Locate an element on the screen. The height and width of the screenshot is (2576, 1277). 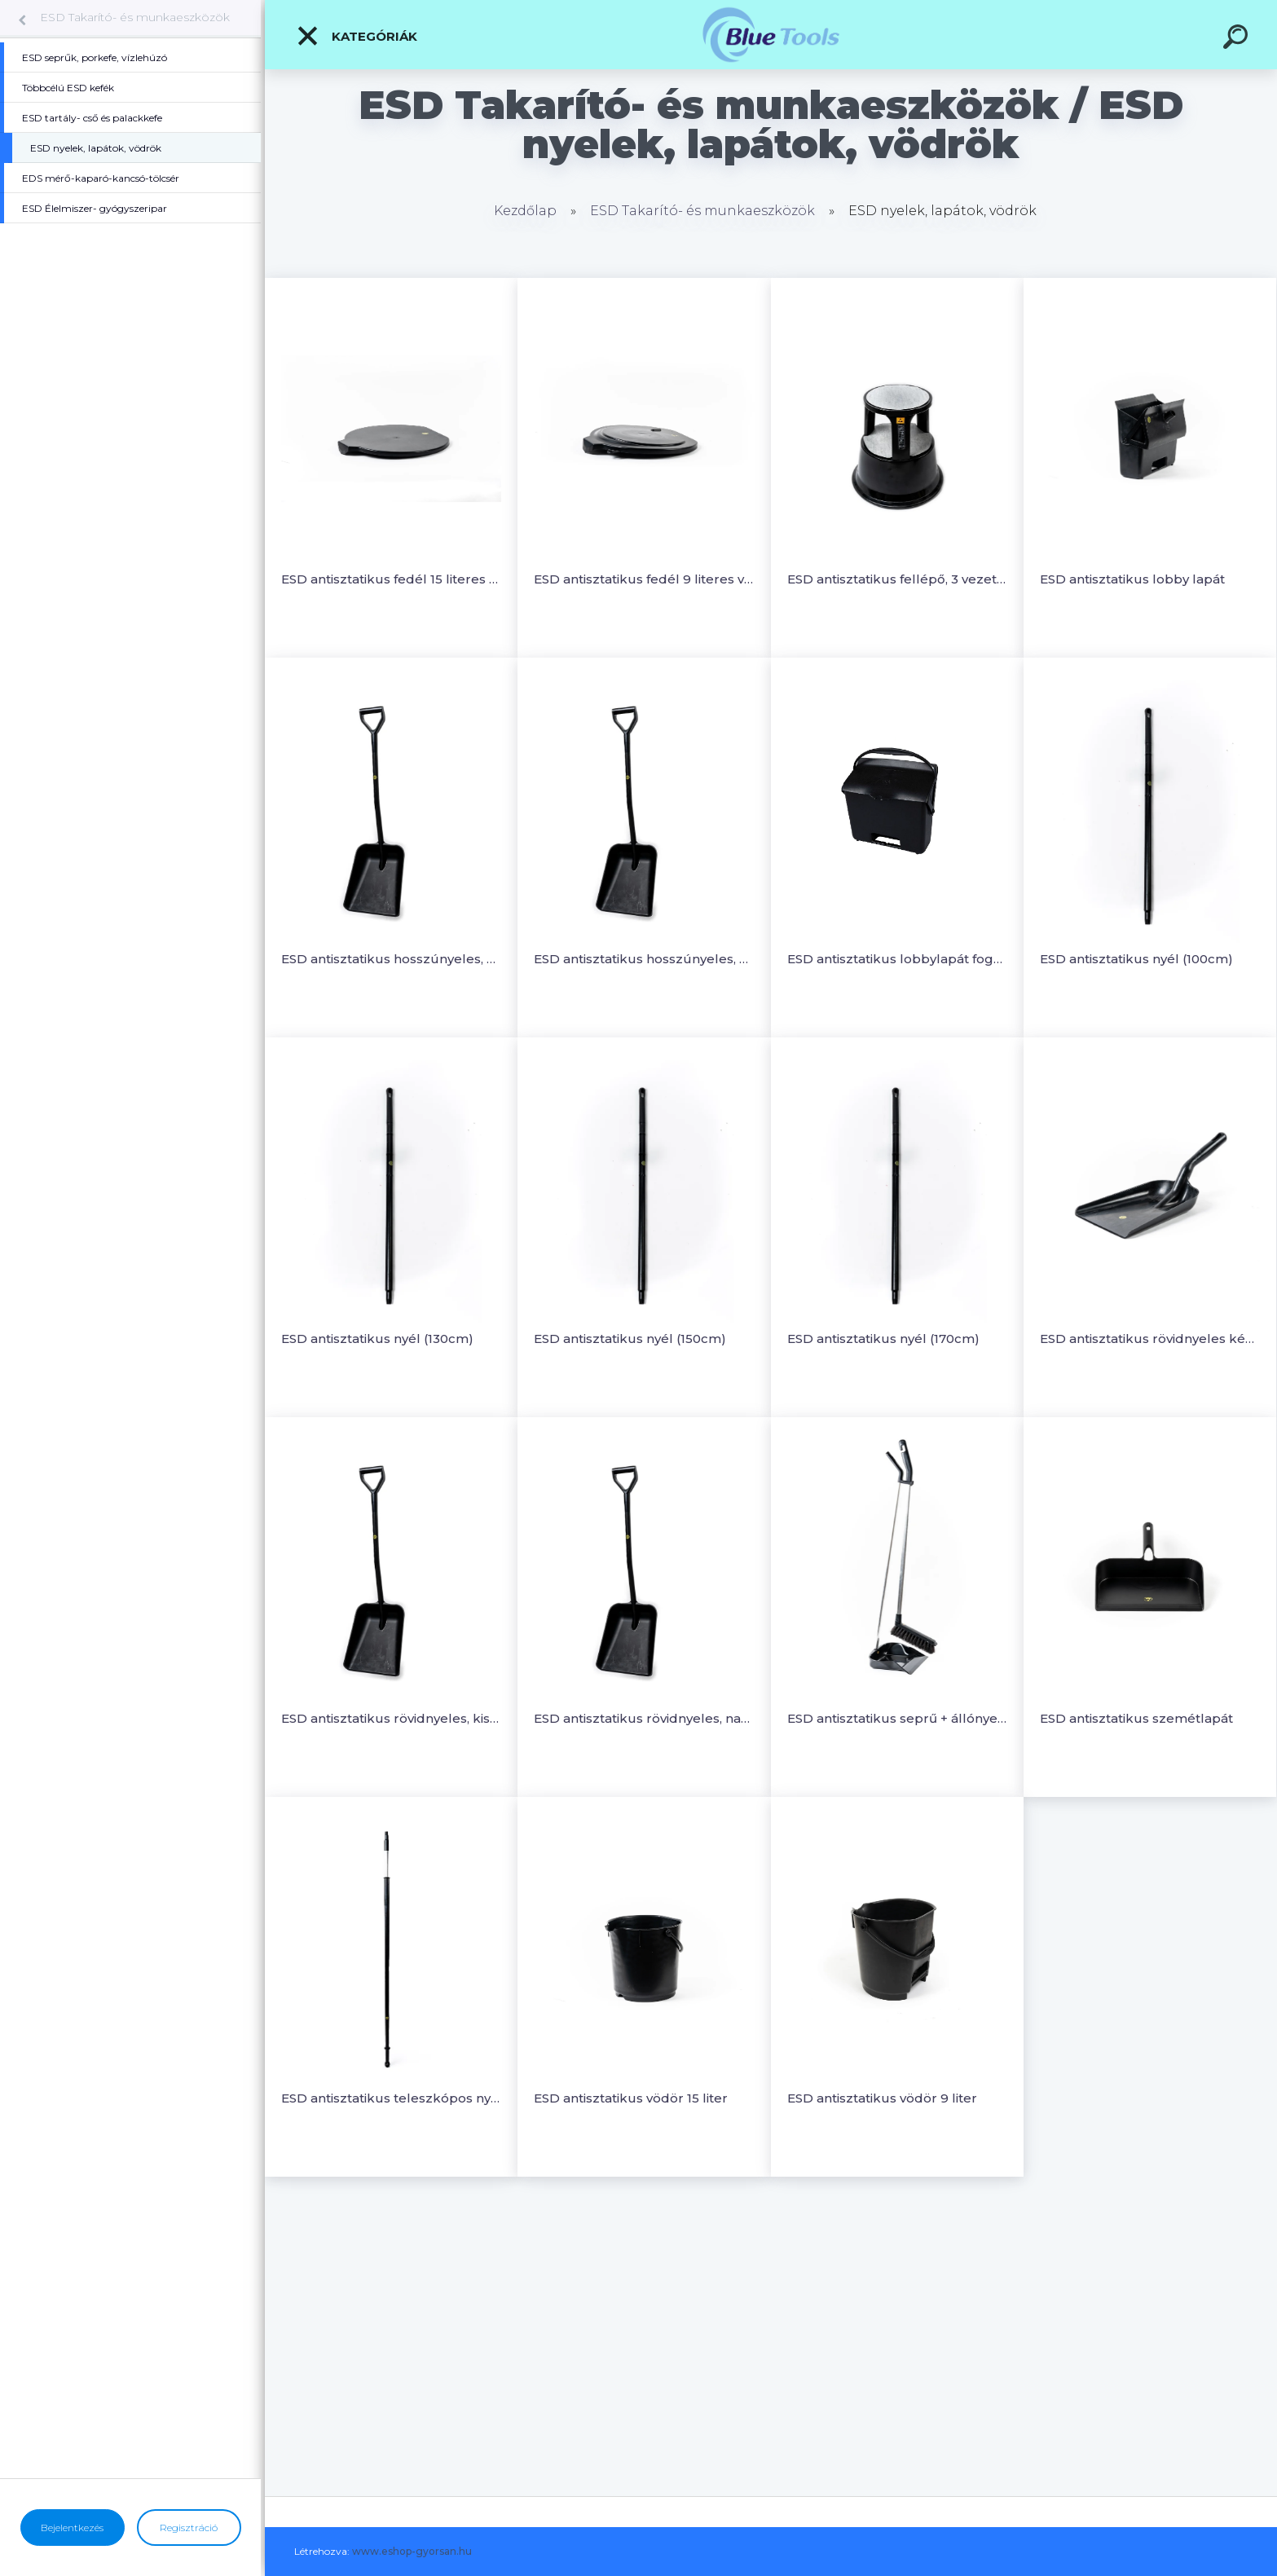
ESD antisztatikus lobbylapát fogantyúval is located at coordinates (897, 959).